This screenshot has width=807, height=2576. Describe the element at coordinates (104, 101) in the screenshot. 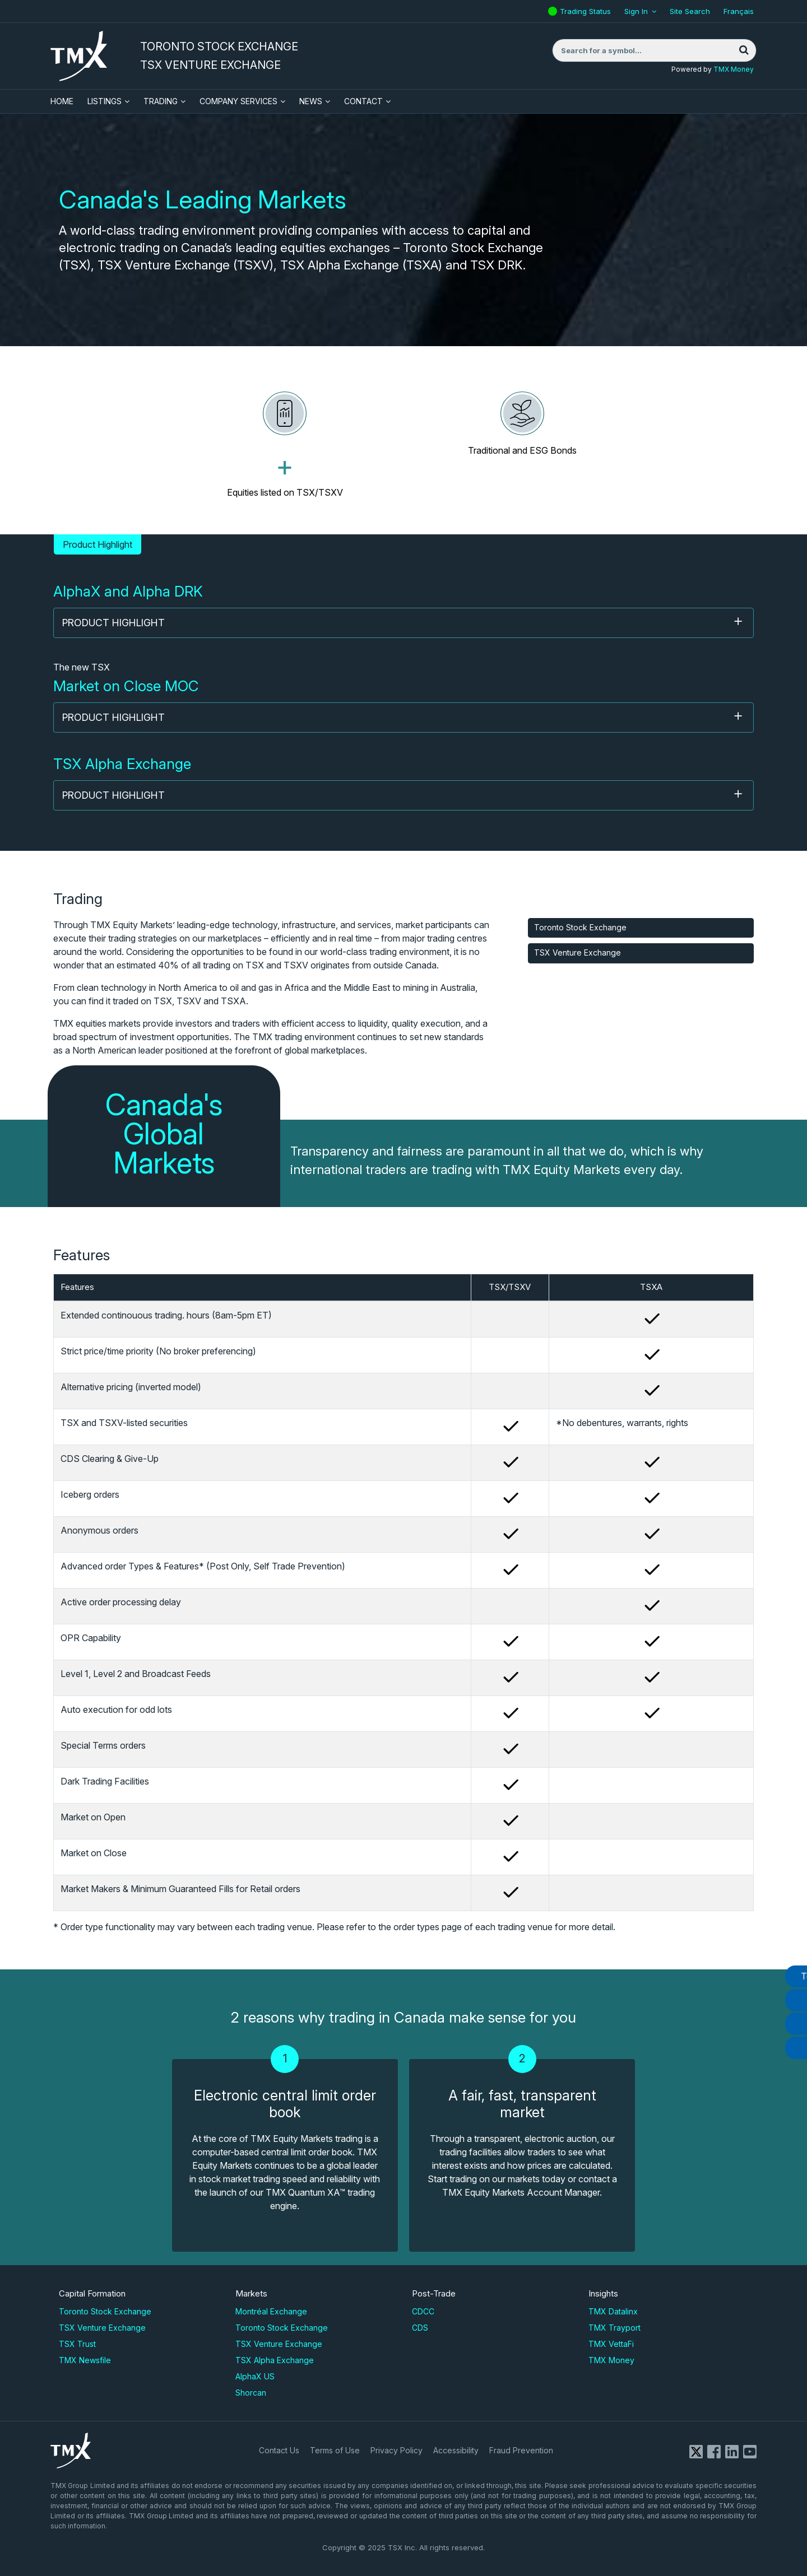

I see `Listings` at that location.